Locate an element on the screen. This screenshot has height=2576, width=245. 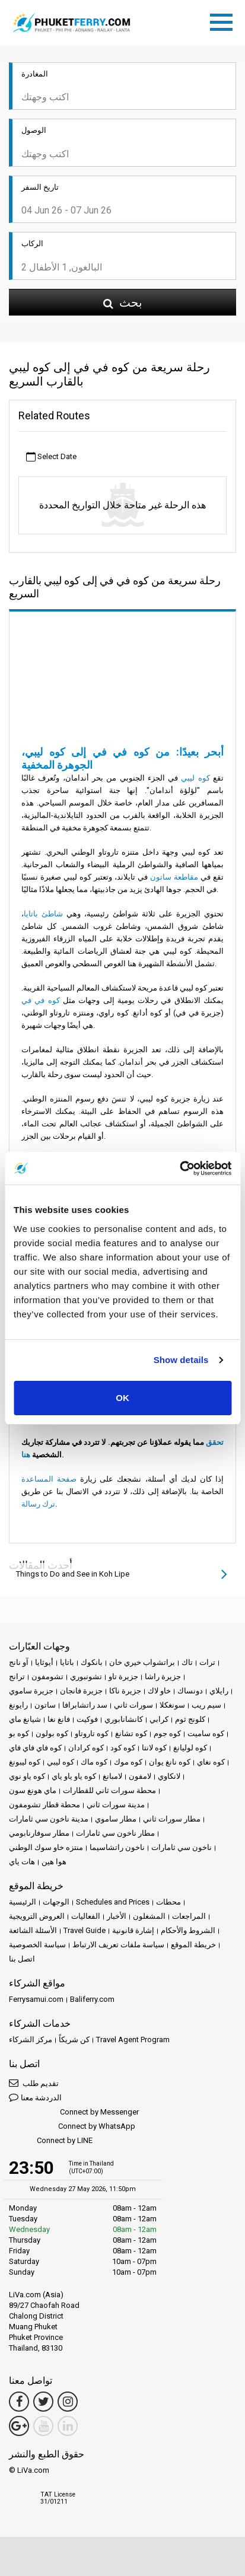
سيم ريب is located at coordinates (206, 1705).